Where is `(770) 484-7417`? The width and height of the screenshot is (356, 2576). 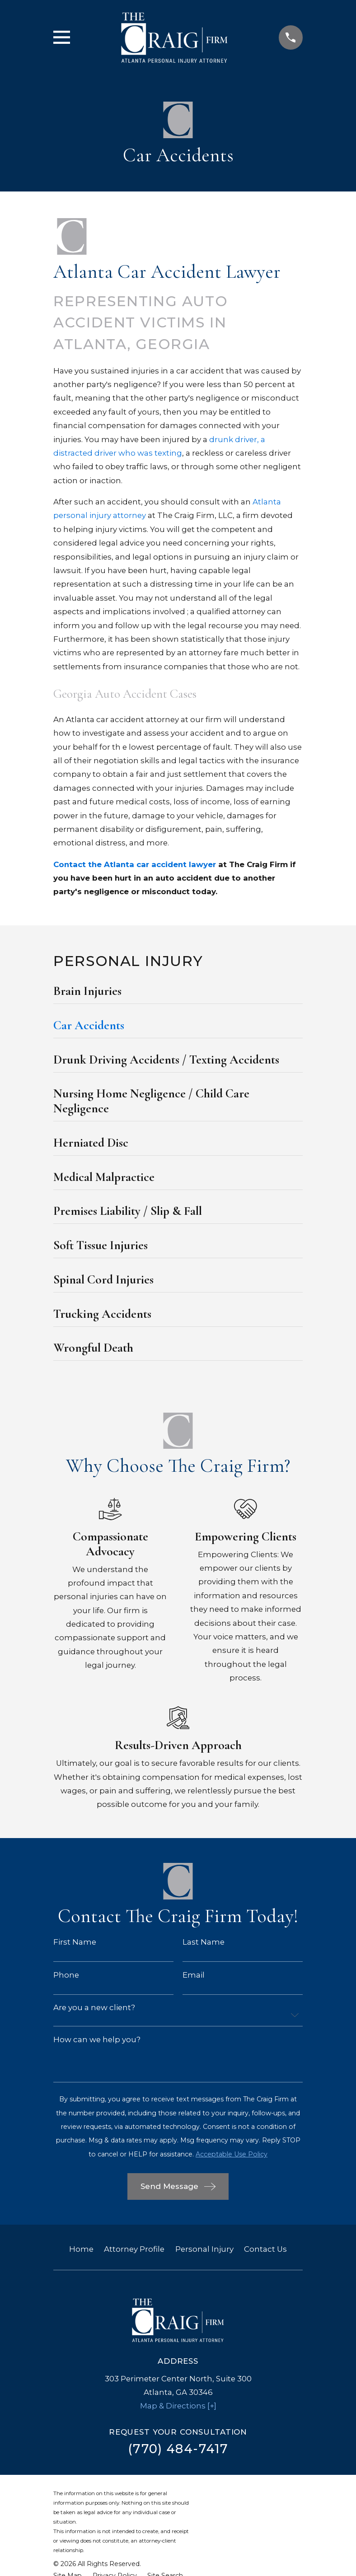 (770) 484-7417 is located at coordinates (178, 2448).